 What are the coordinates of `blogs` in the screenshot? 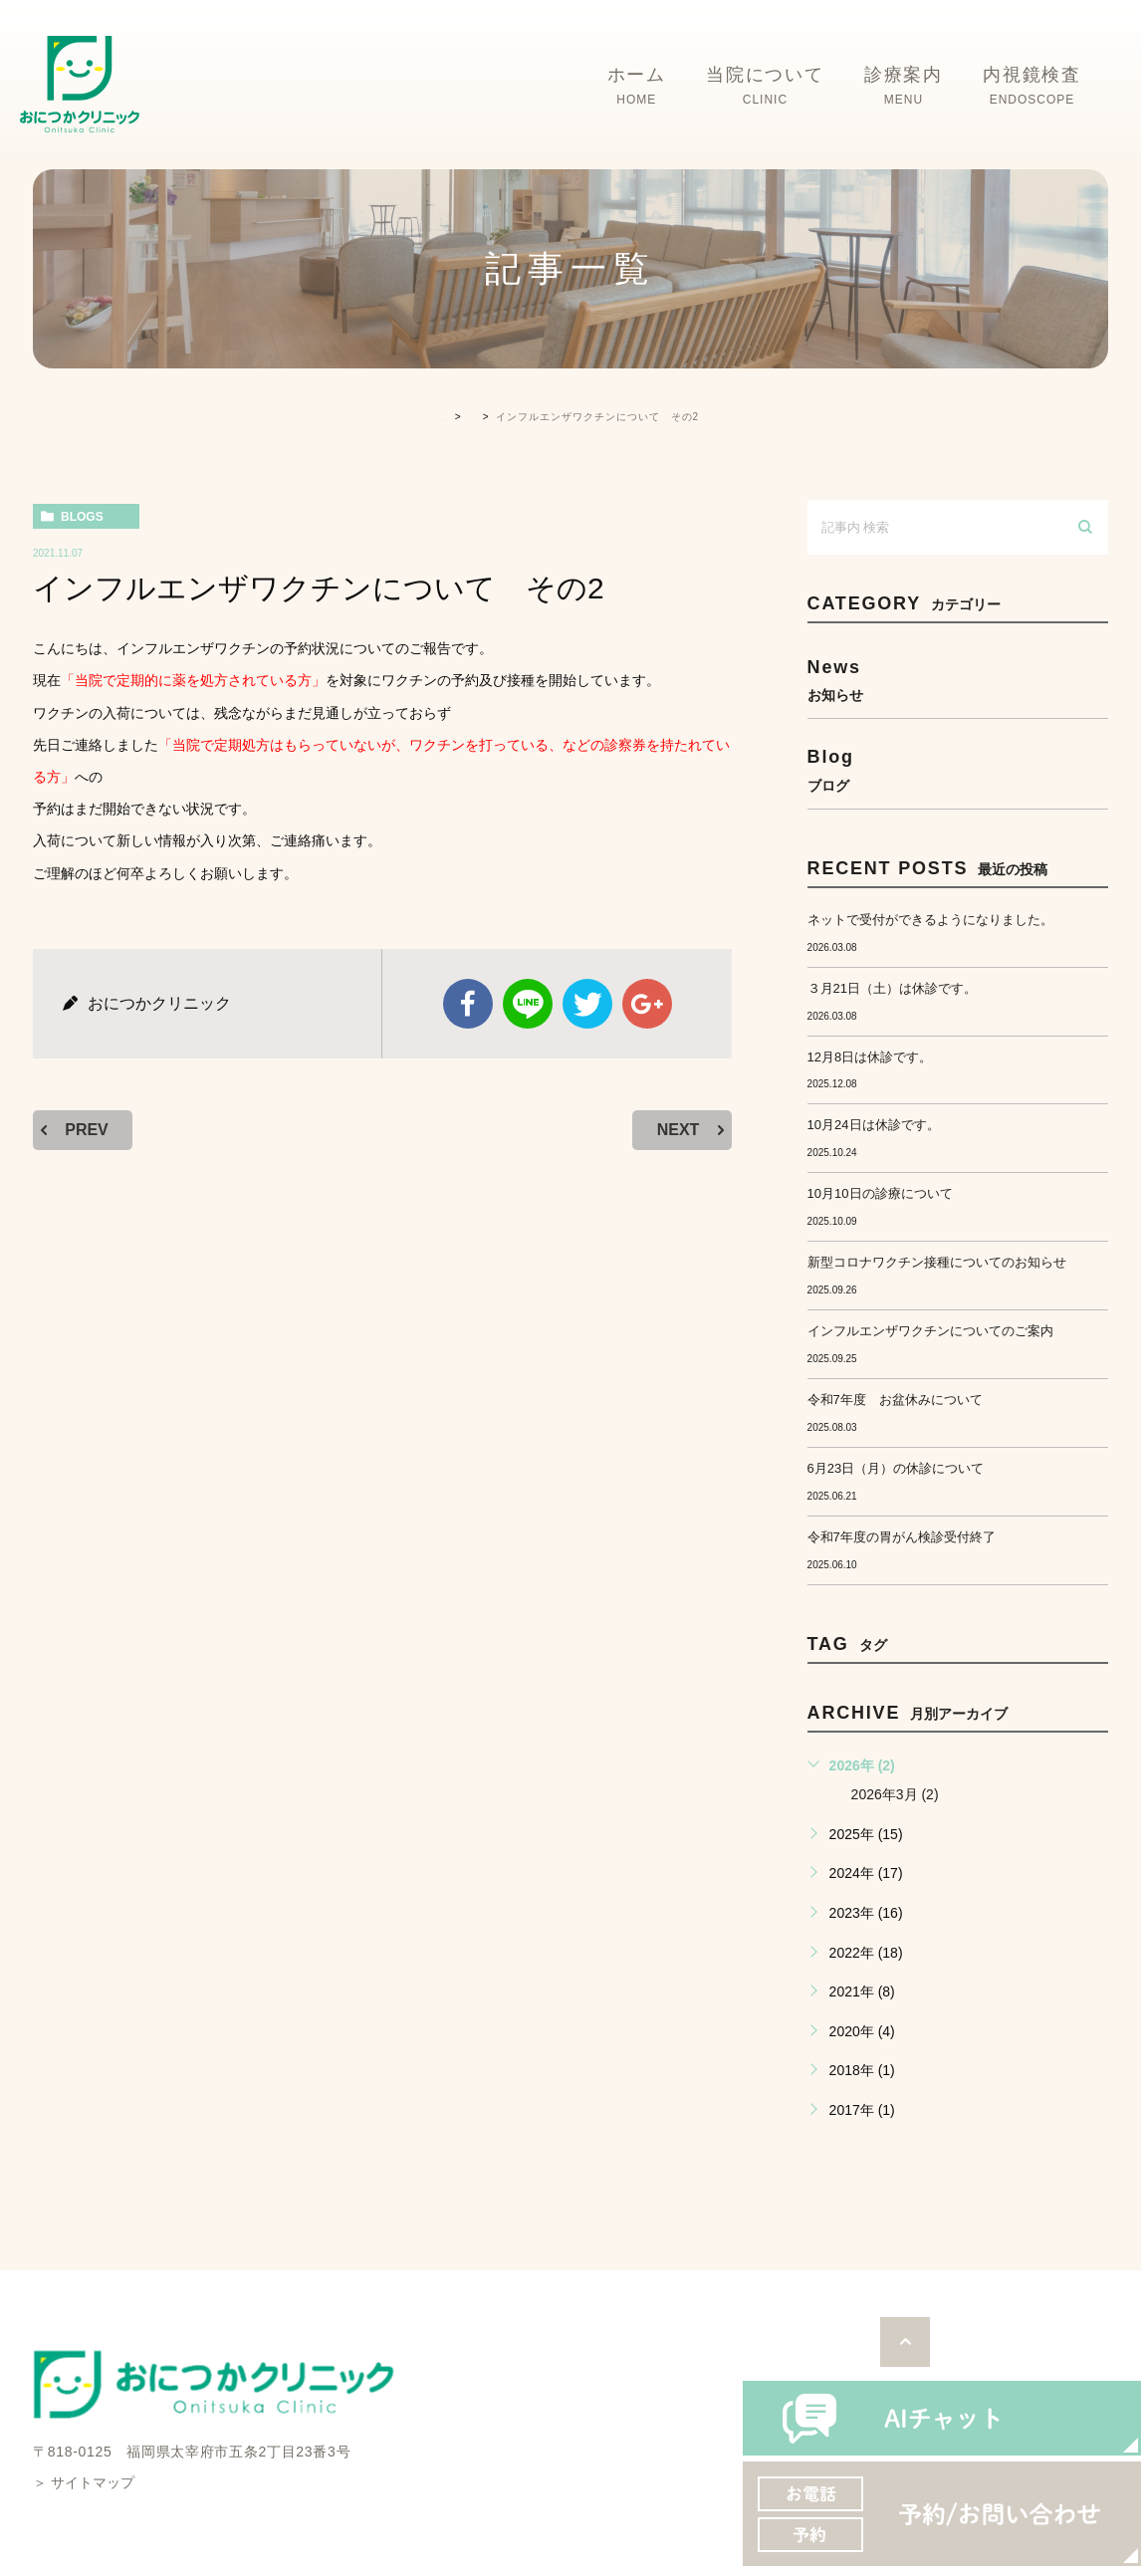 It's located at (82, 517).